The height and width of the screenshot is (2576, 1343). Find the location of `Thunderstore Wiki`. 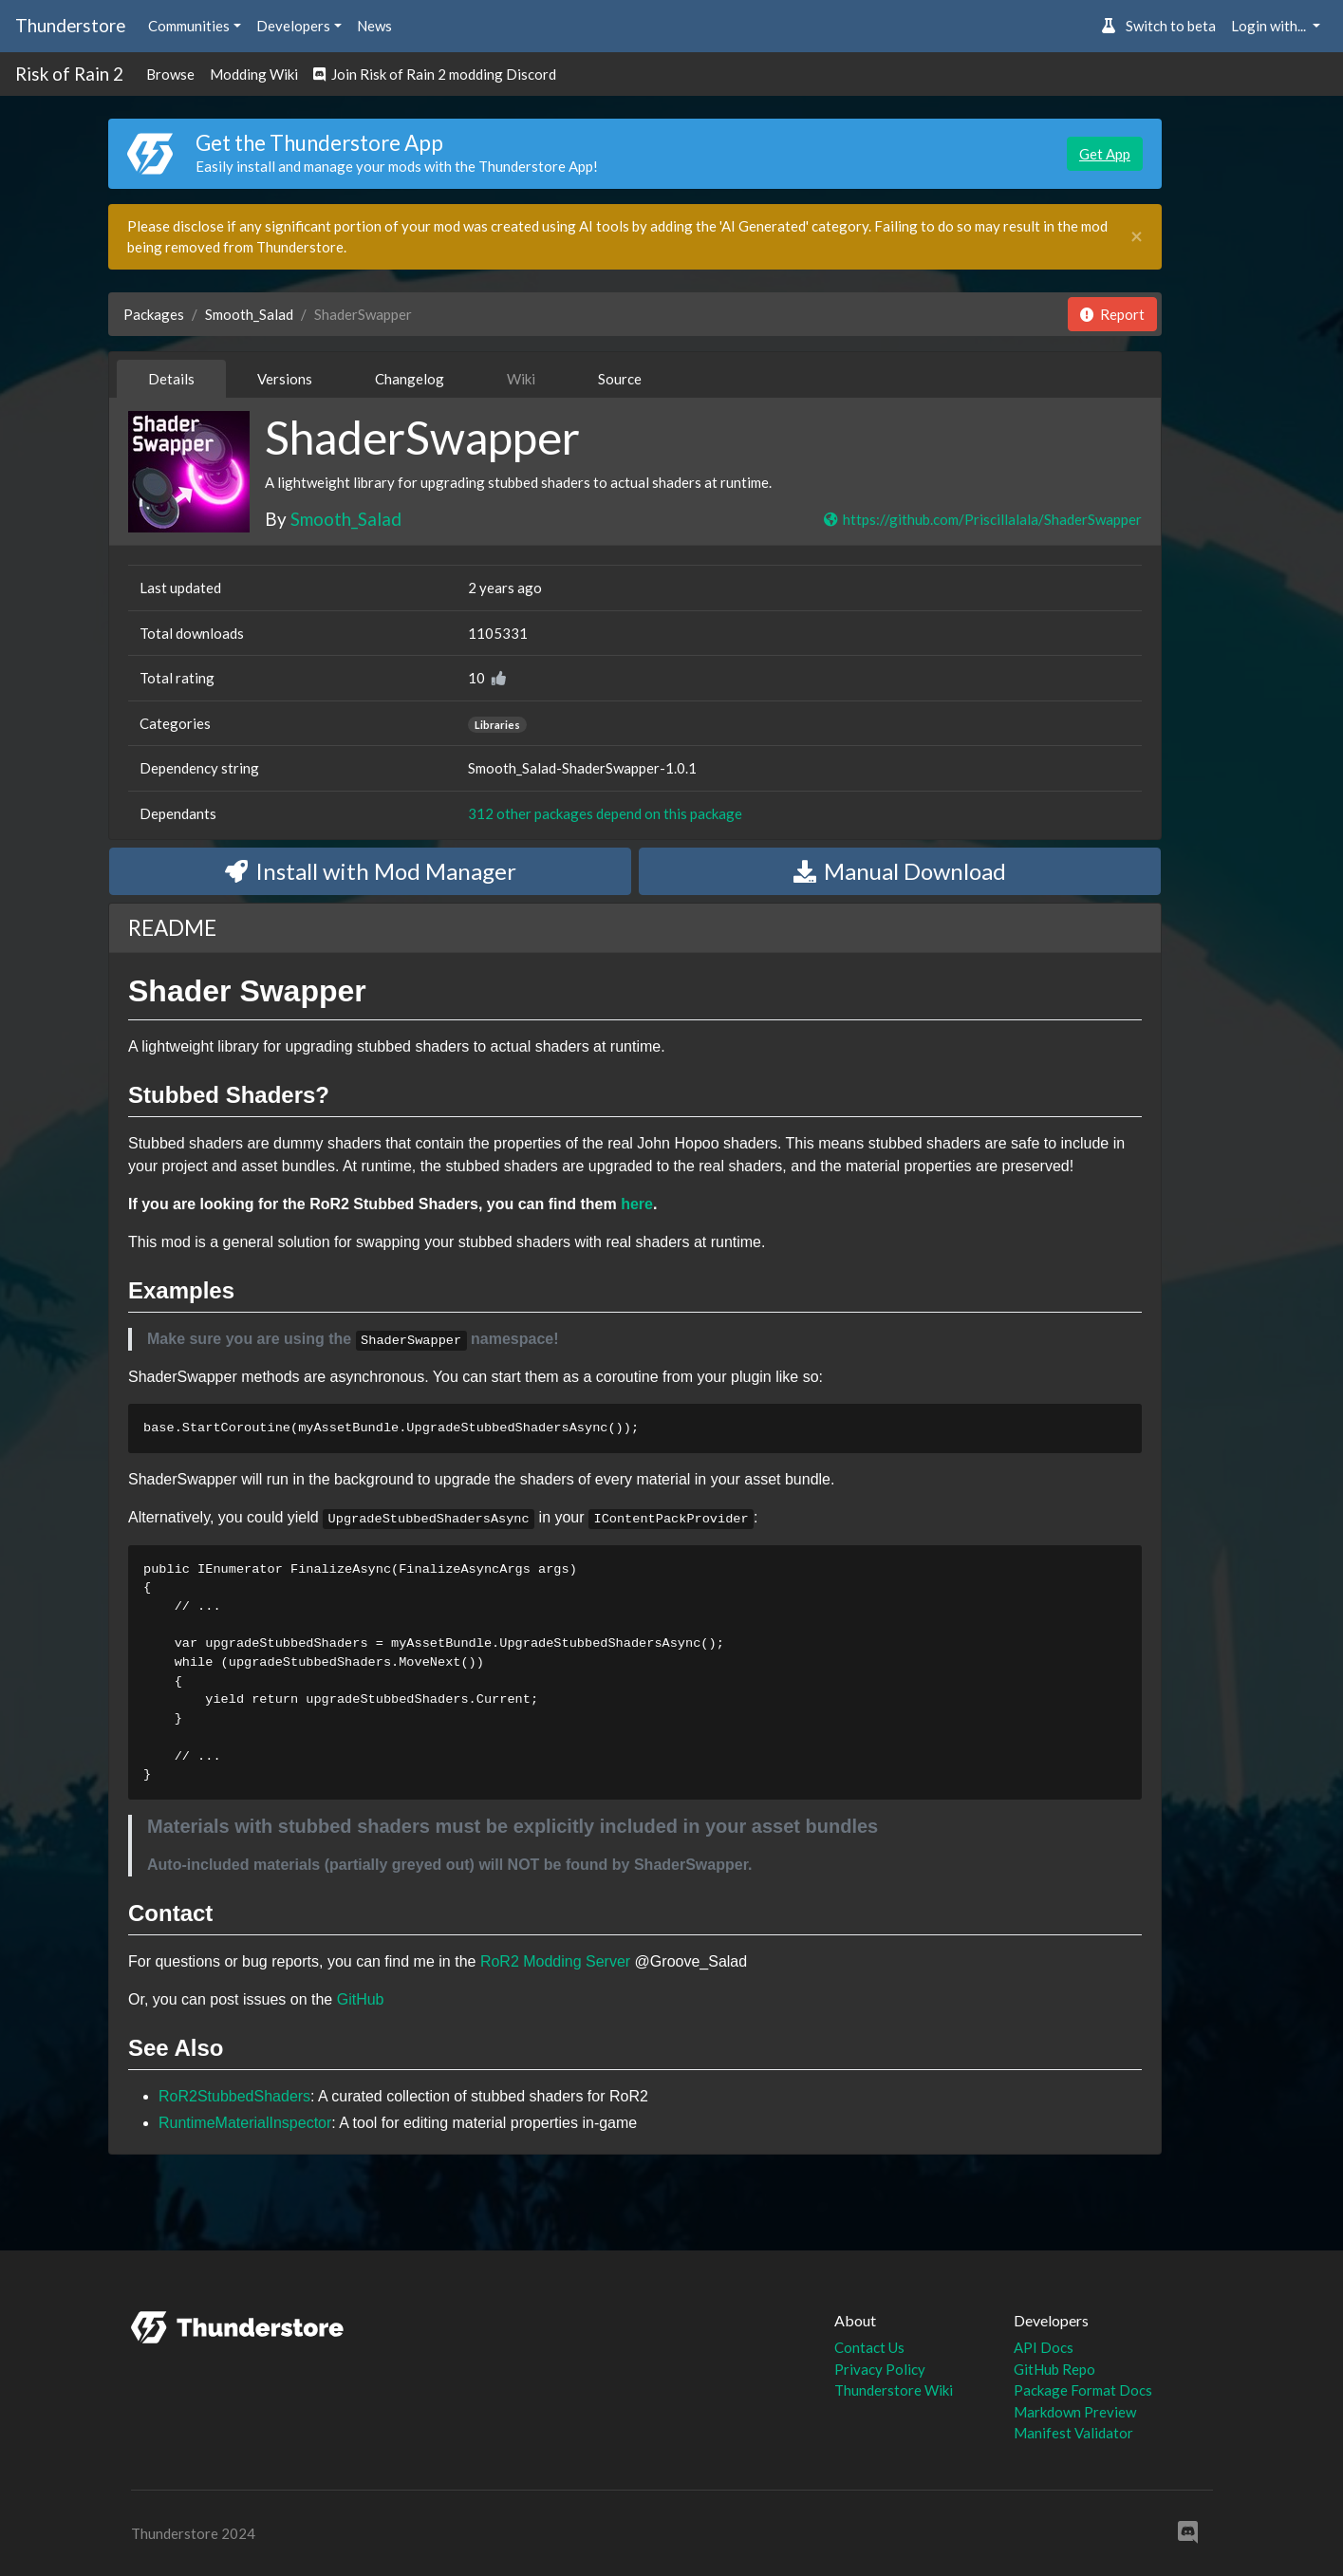

Thunderstore Wiki is located at coordinates (893, 2390).